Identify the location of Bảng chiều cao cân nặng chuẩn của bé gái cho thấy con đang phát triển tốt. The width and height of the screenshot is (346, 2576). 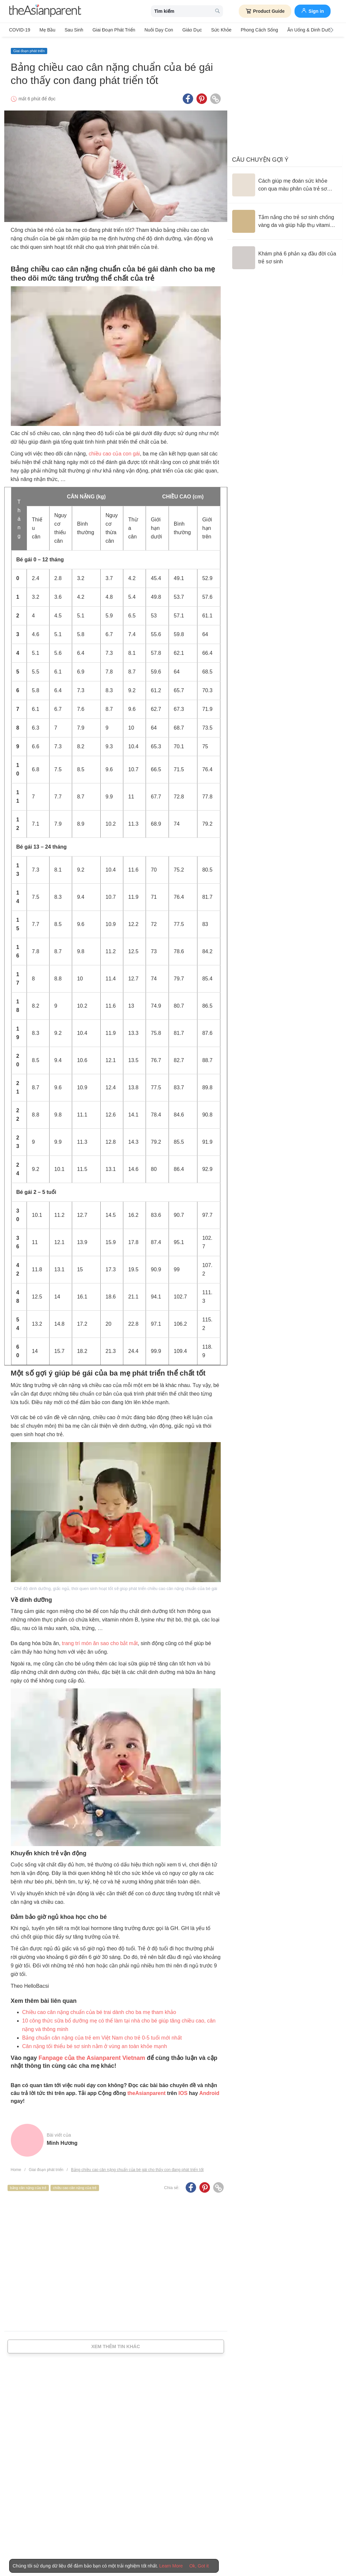
(137, 2167).